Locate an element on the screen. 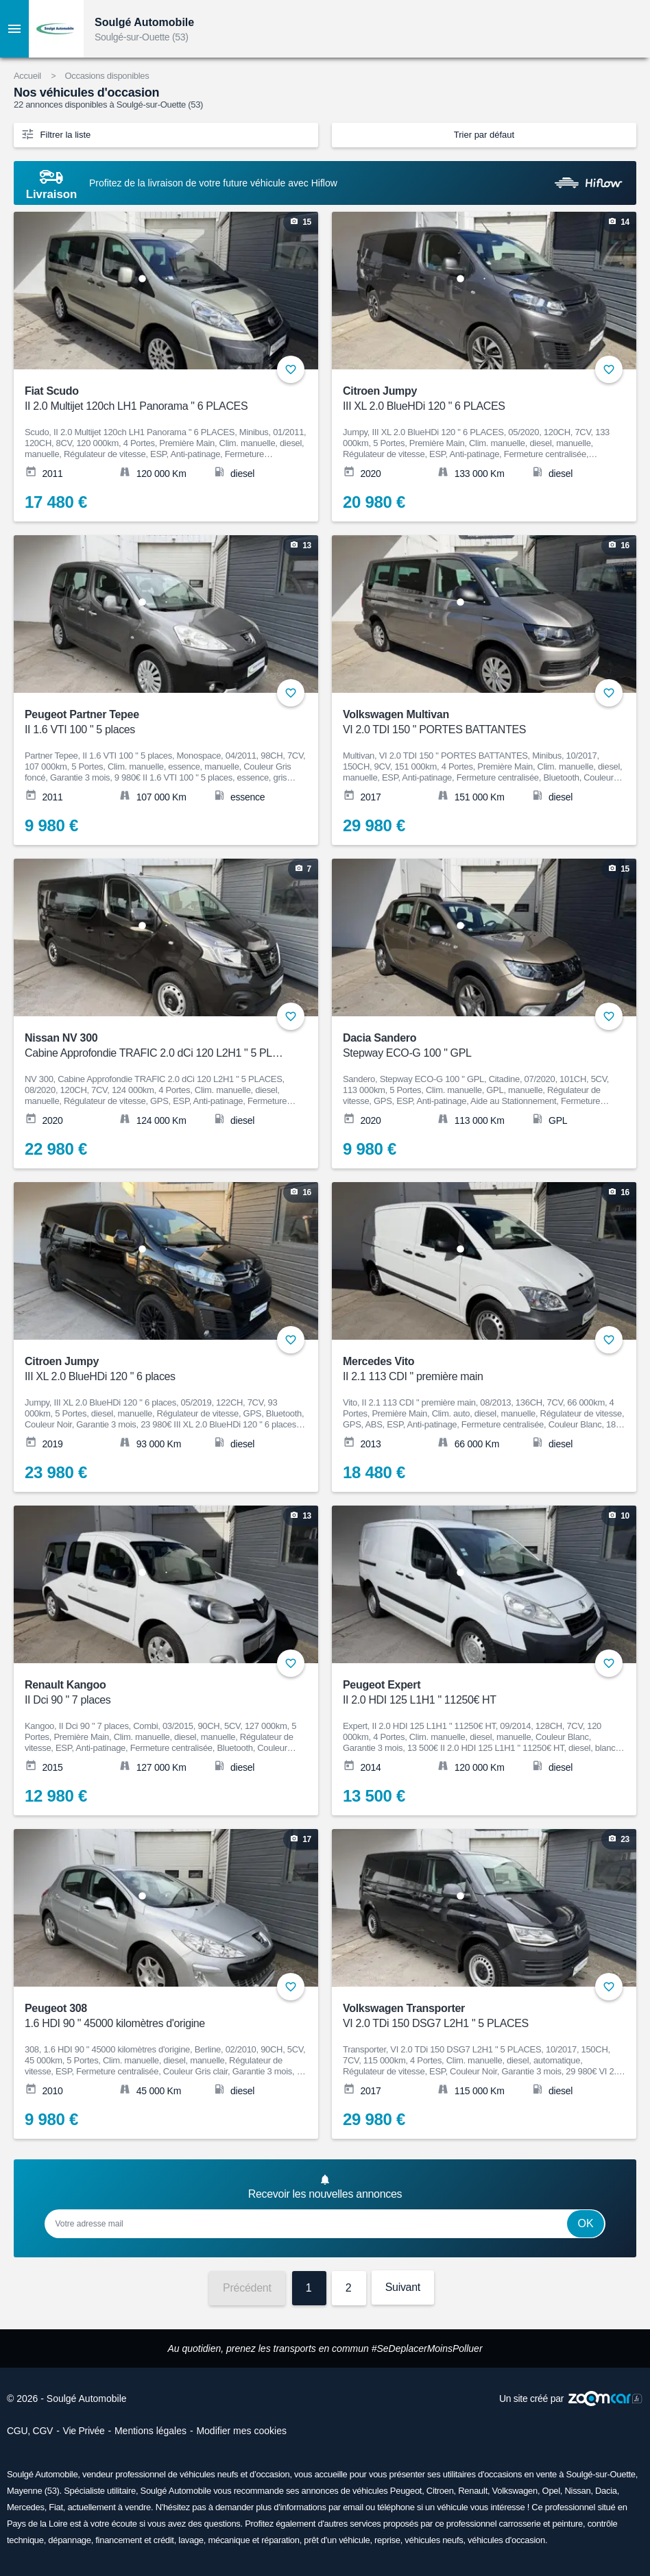 The height and width of the screenshot is (2576, 650). Soulgé-sur-Ouette (53) is located at coordinates (142, 37).